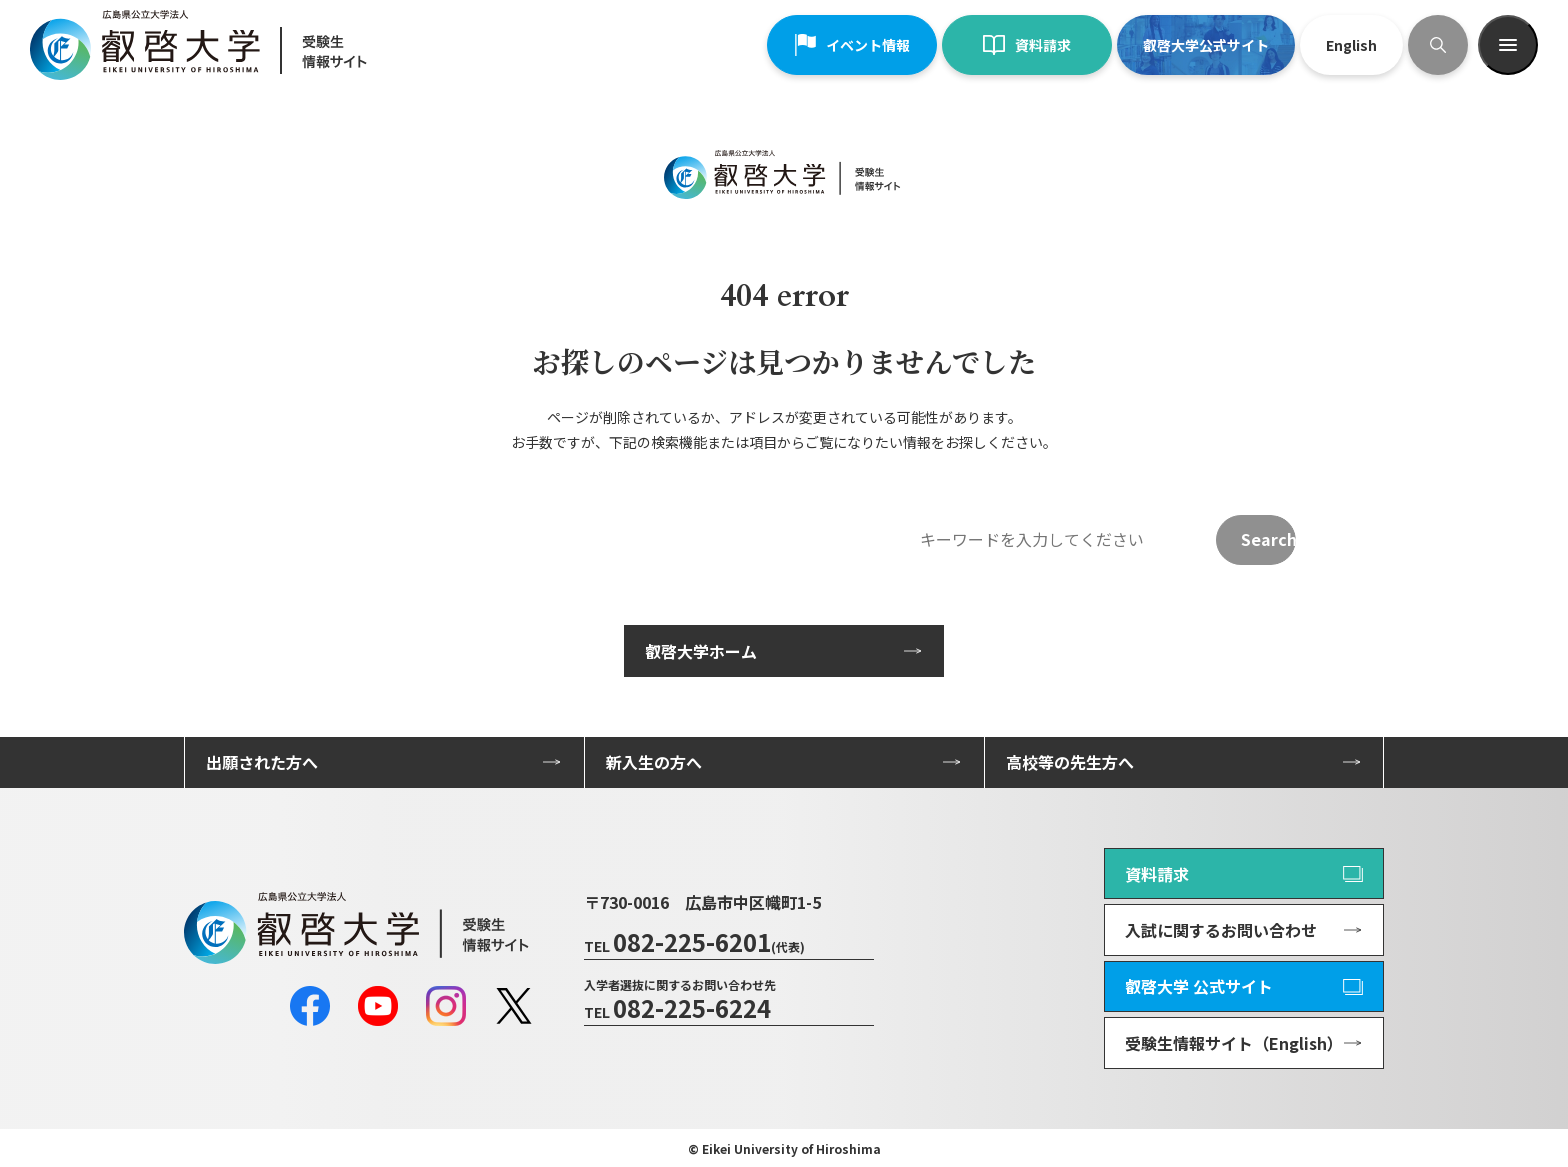 The height and width of the screenshot is (1167, 1568). Describe the element at coordinates (1268, 539) in the screenshot. I see `Search` at that location.